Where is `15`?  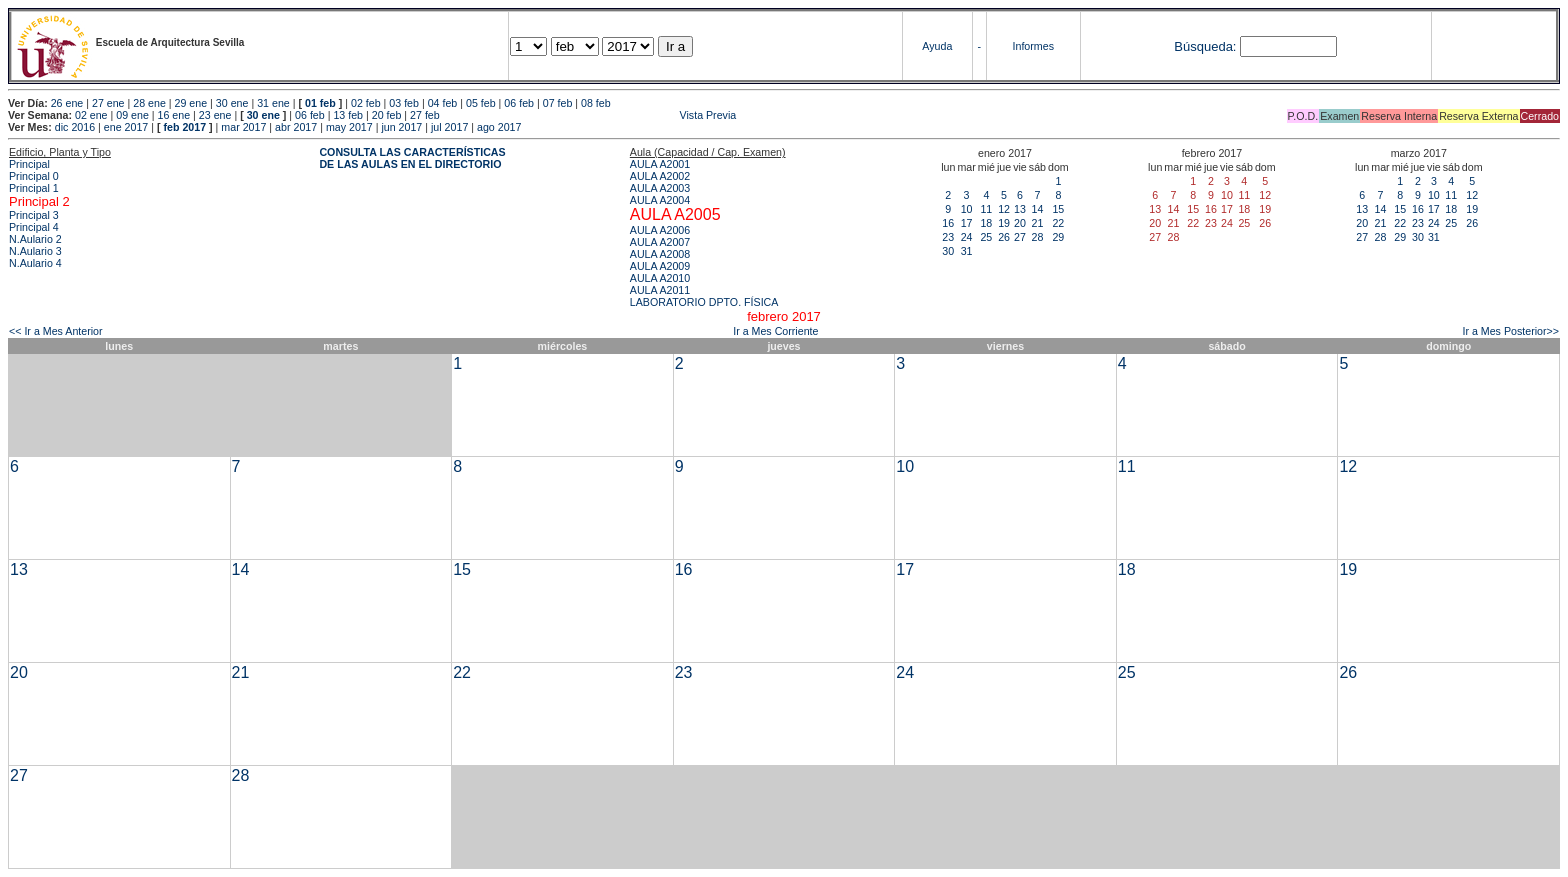
15 is located at coordinates (1058, 209).